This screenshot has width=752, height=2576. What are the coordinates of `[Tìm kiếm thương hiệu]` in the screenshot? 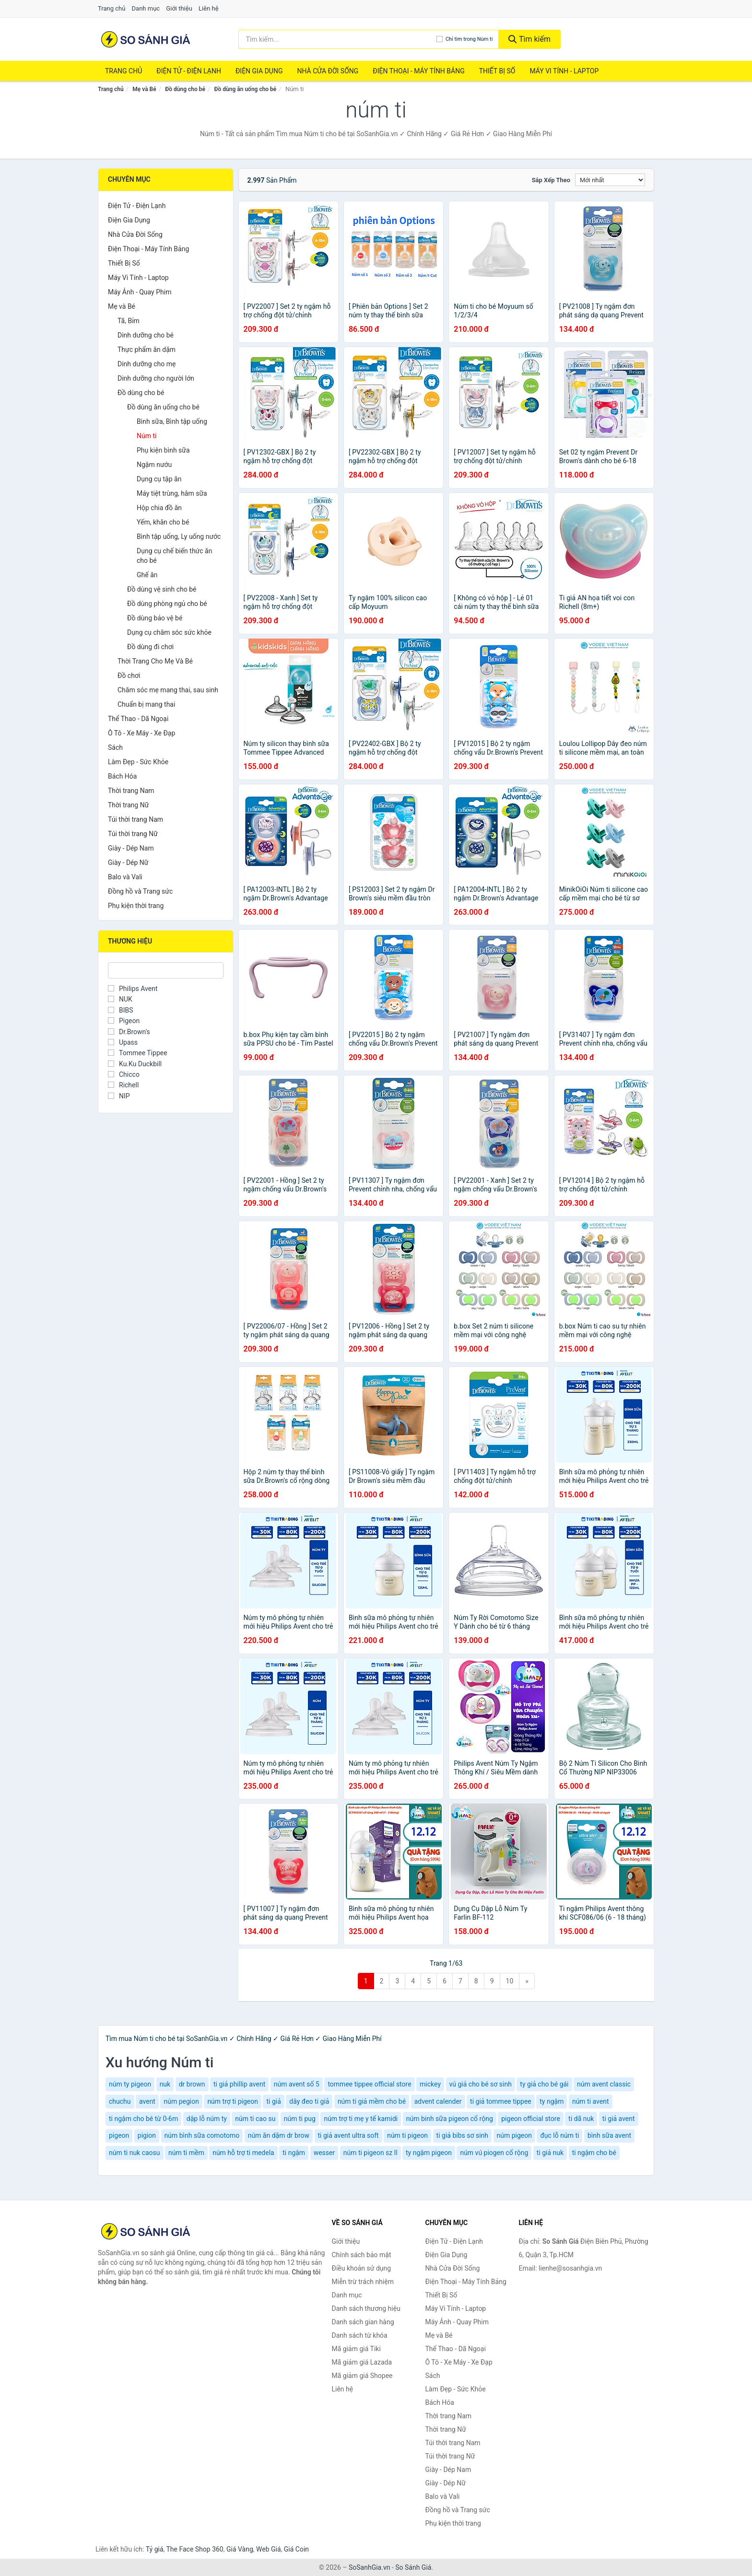 It's located at (337, 39).